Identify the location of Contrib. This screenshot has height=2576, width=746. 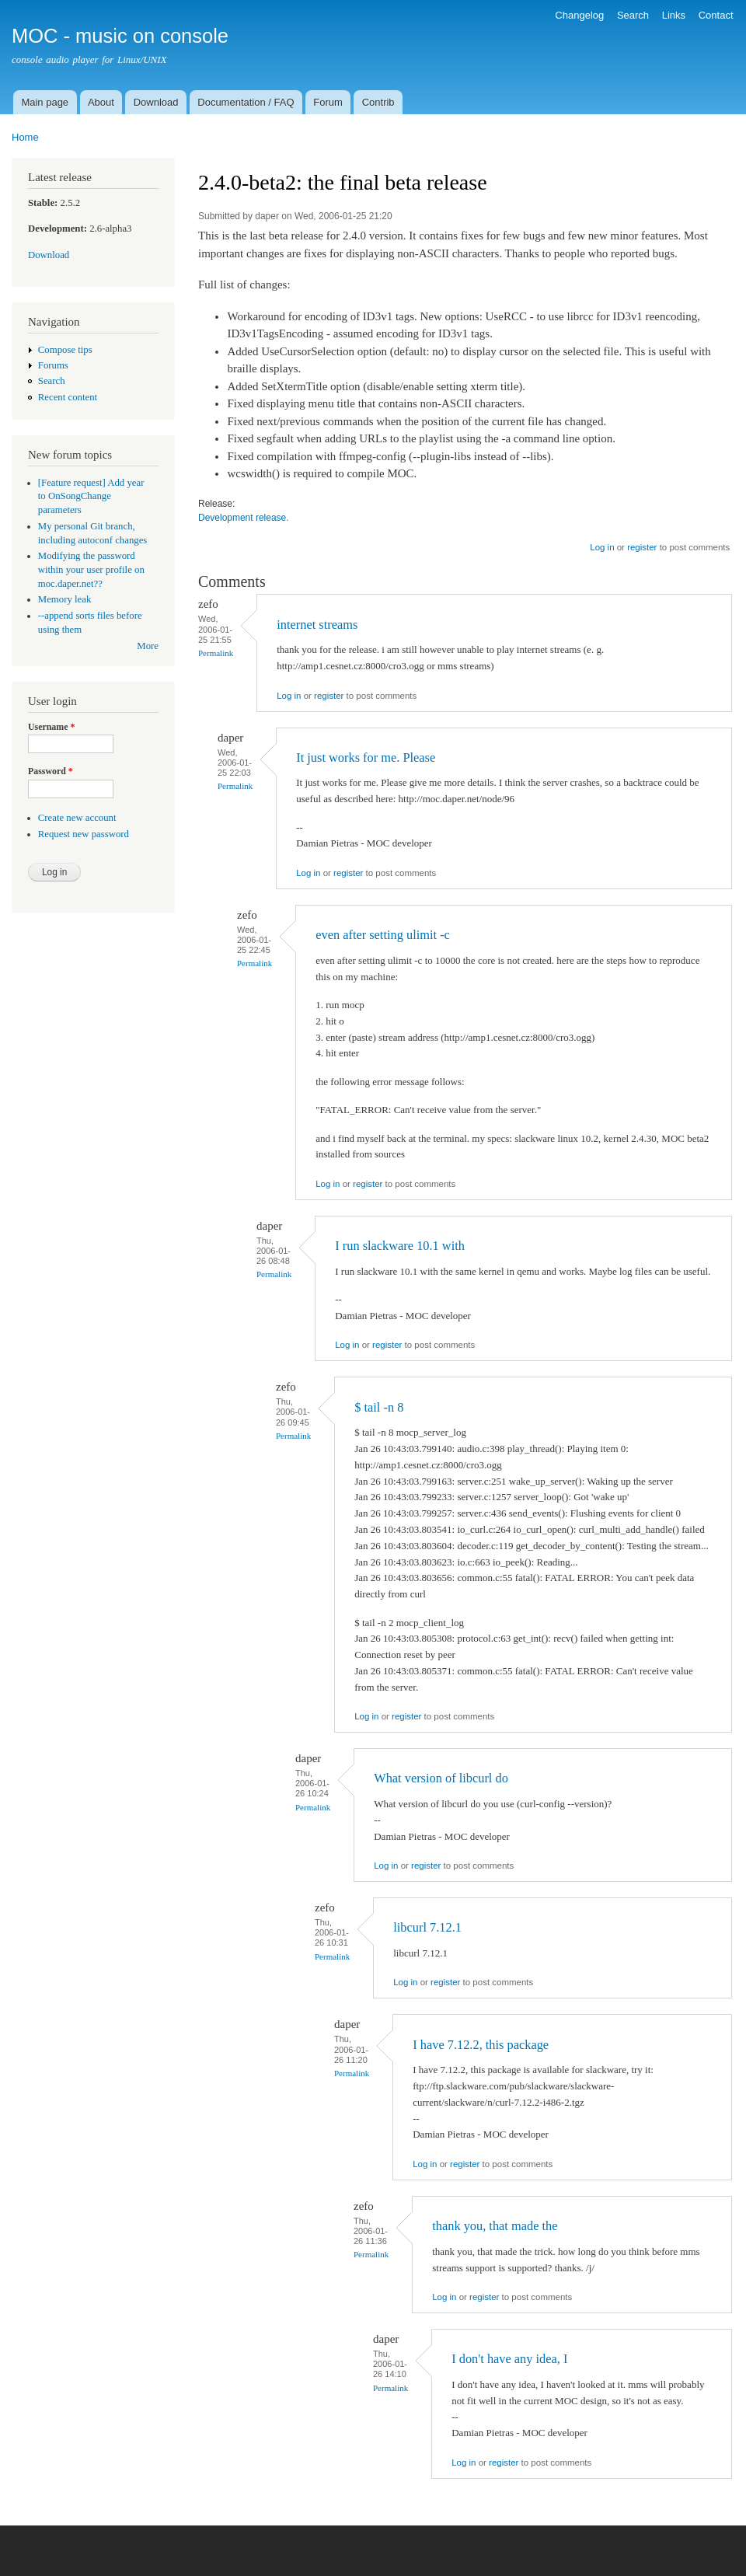
(378, 102).